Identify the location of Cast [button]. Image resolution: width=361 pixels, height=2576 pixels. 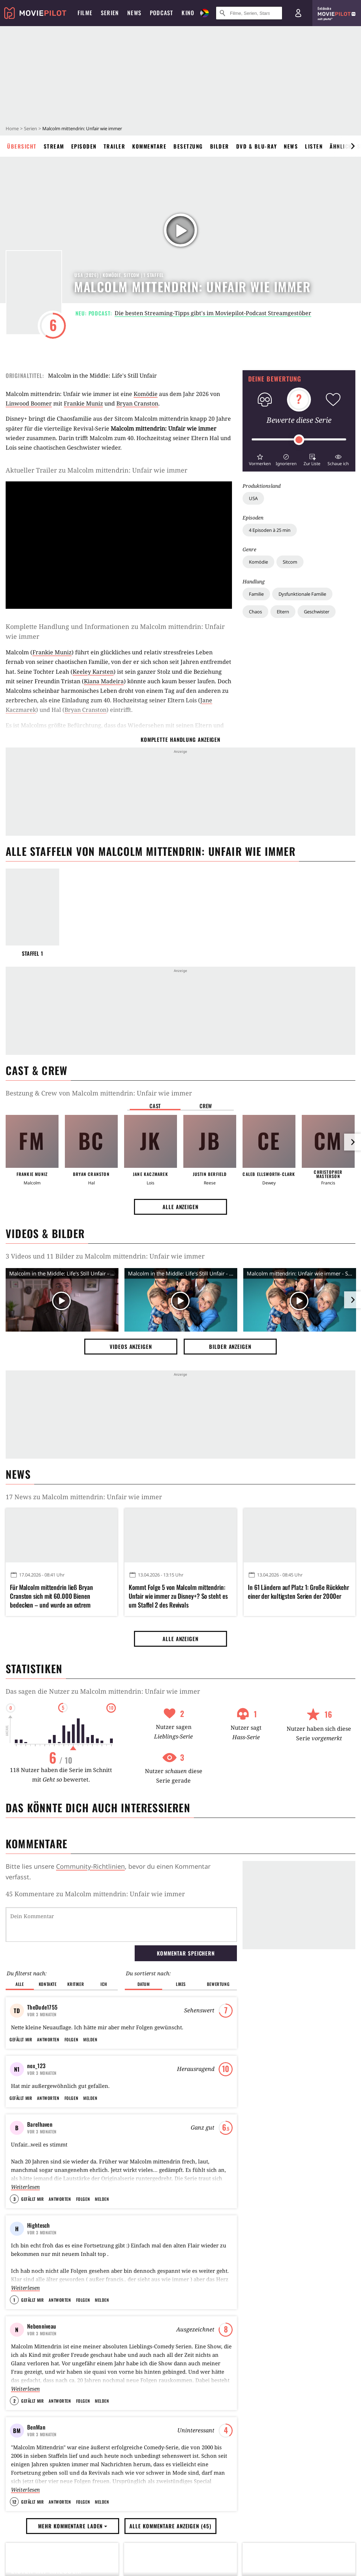
(155, 1106).